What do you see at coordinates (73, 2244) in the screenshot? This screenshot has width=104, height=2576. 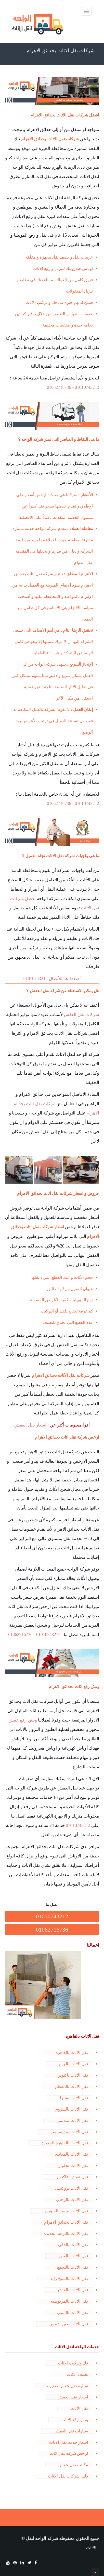 I see `نقل الاثاث بالدقى` at bounding box center [73, 2244].